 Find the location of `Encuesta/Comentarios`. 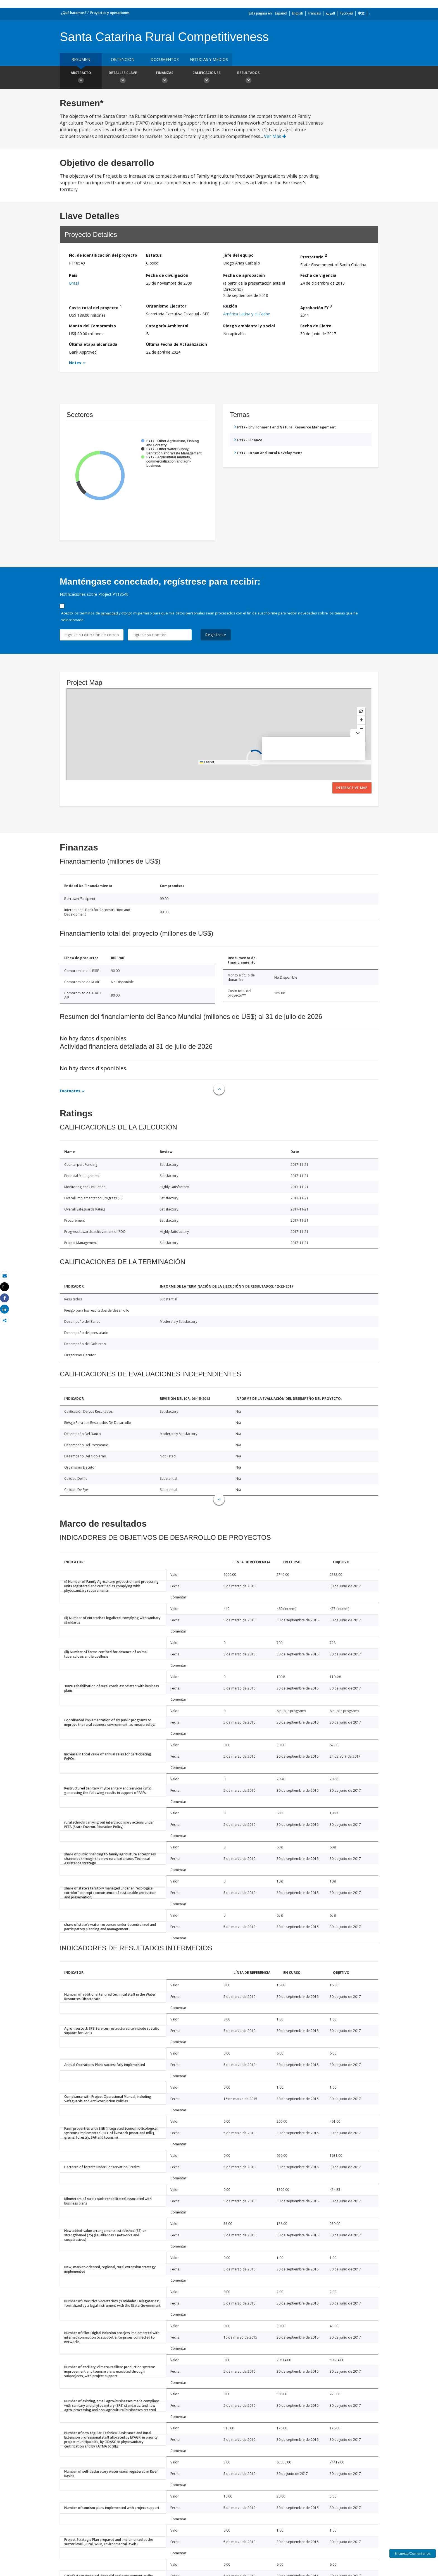

Encuesta/Comentarios is located at coordinates (412, 2553).